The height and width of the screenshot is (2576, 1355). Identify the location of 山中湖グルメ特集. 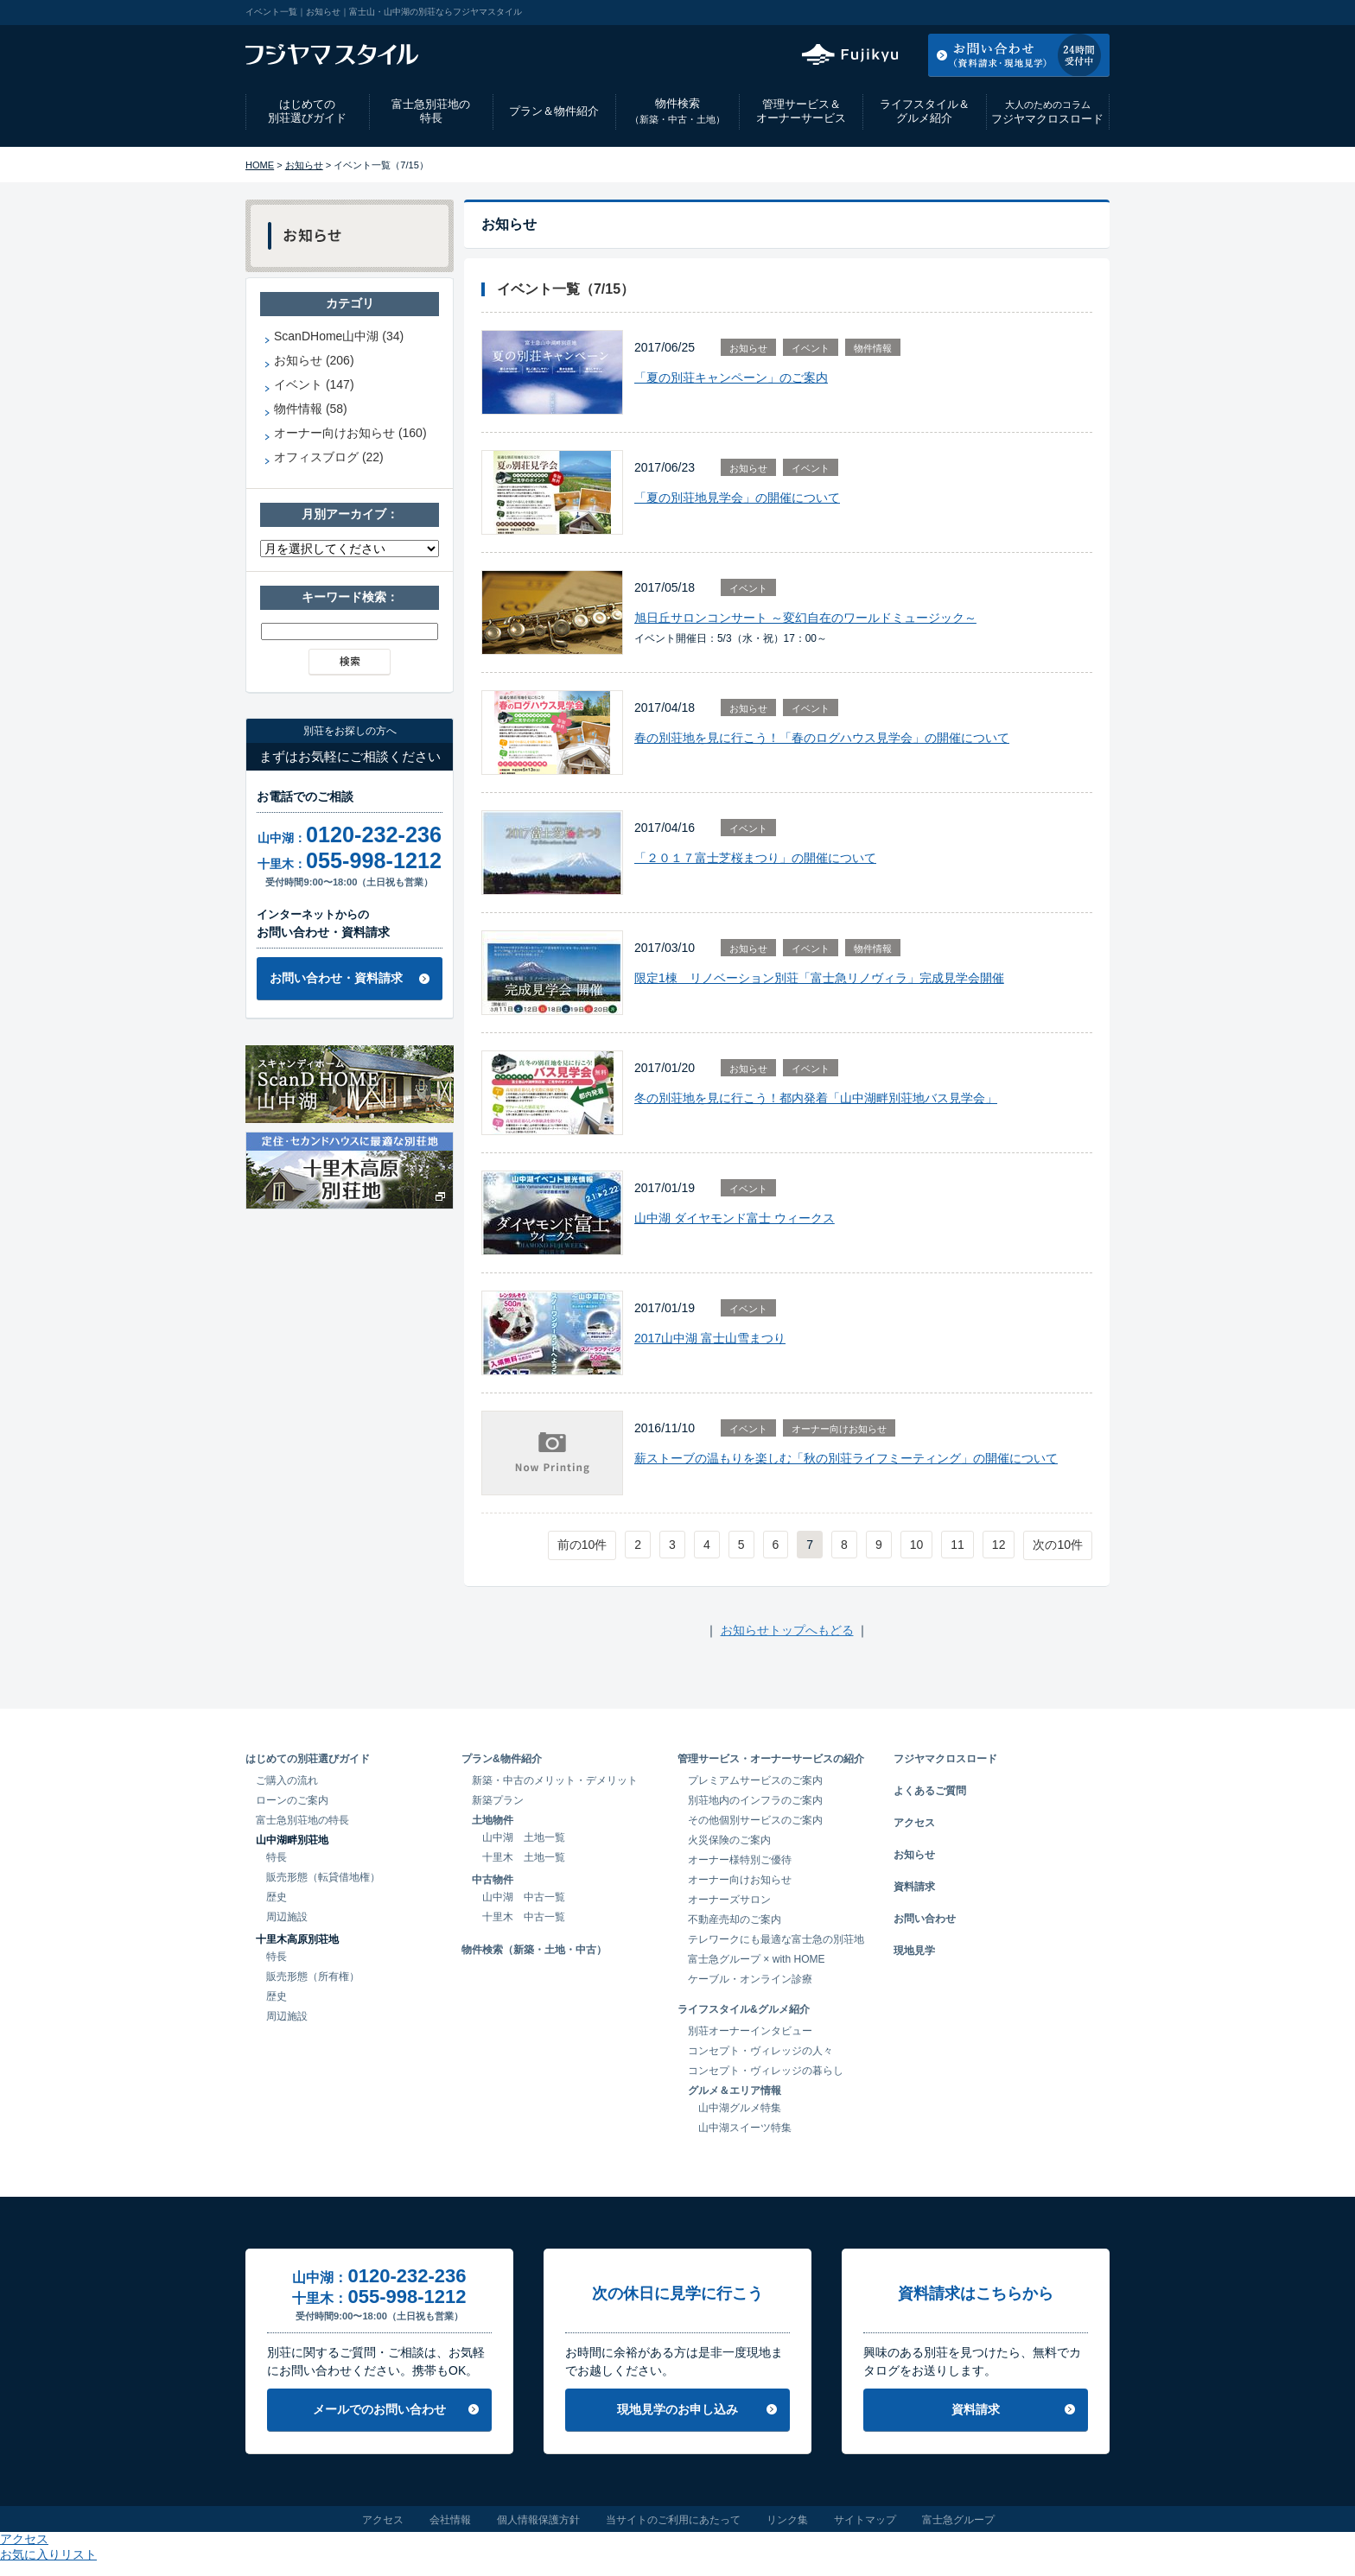
(739, 2108).